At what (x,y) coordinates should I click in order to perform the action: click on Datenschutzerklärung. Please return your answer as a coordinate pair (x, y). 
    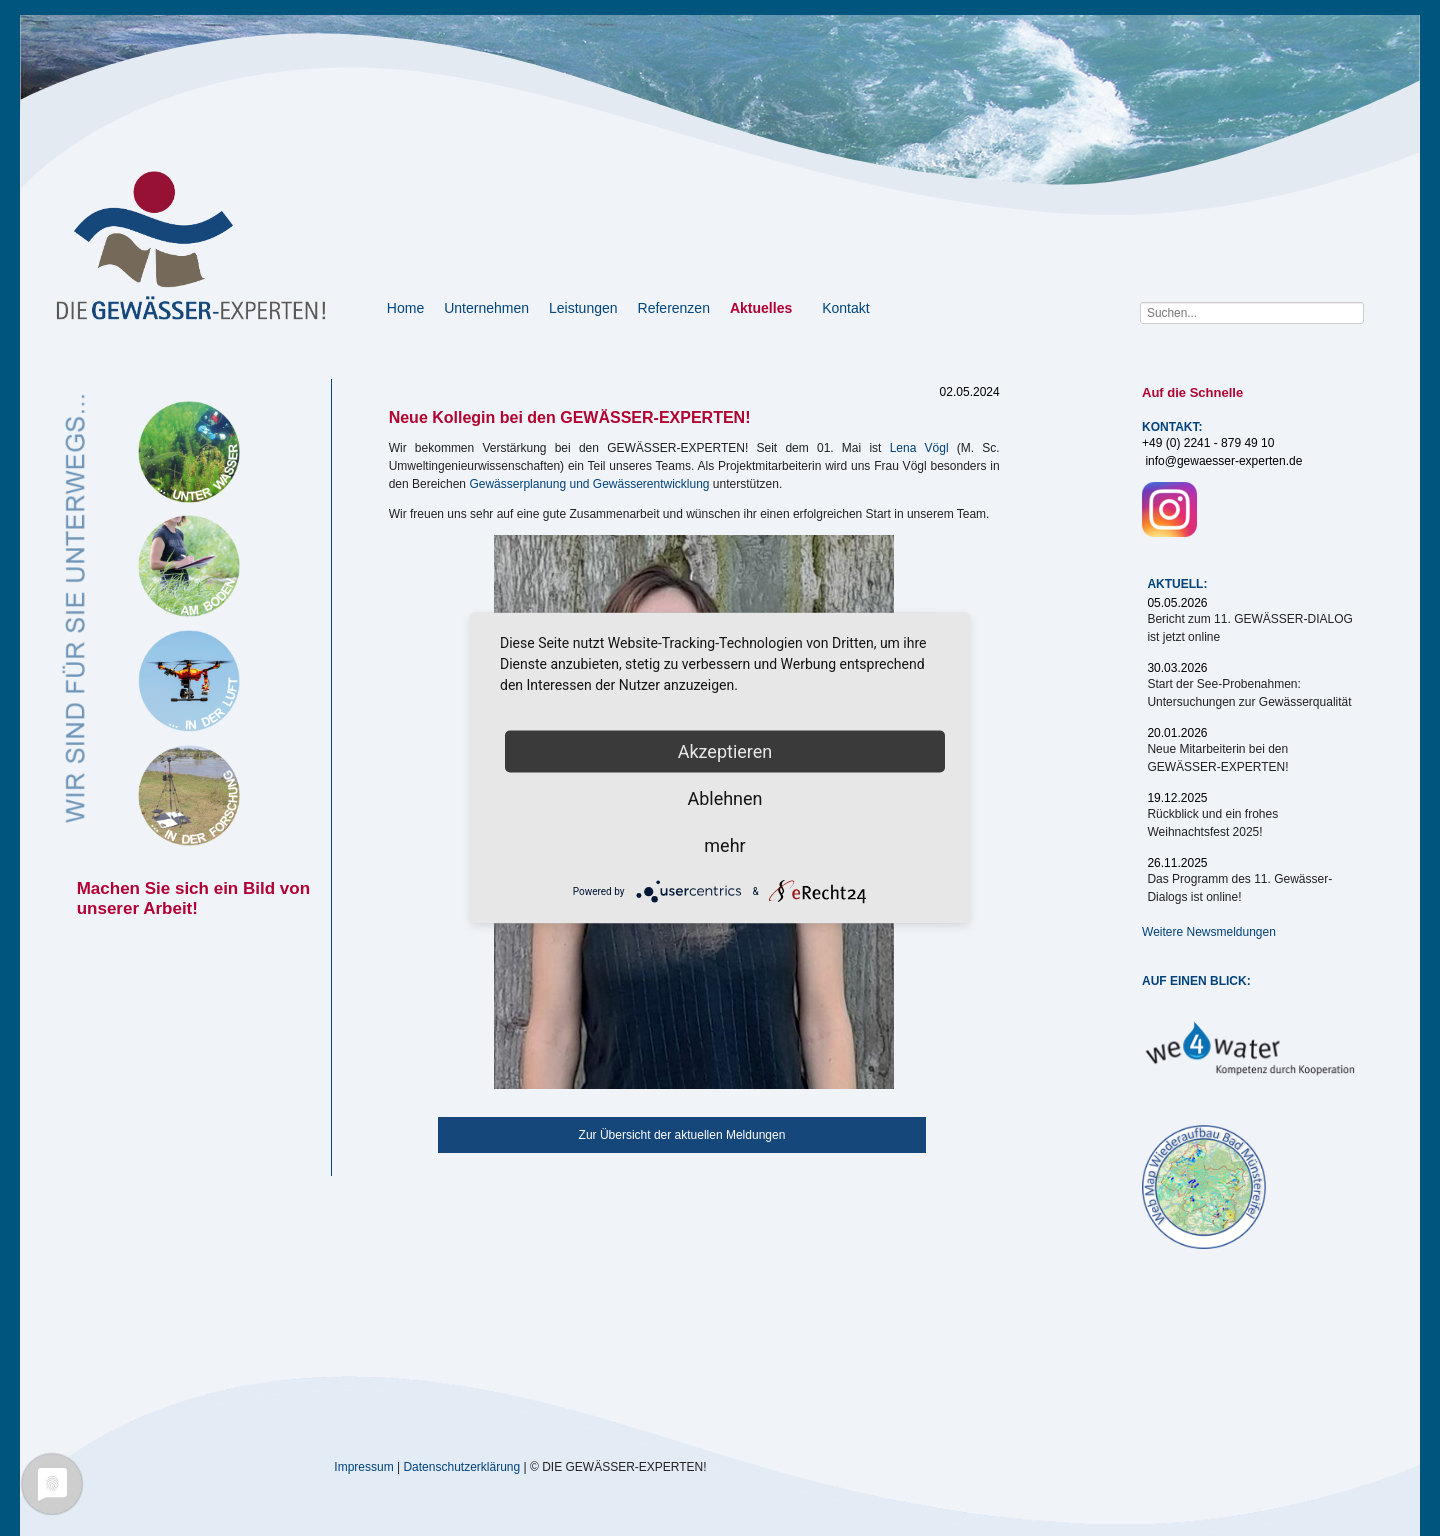
    Looking at the image, I should click on (461, 1466).